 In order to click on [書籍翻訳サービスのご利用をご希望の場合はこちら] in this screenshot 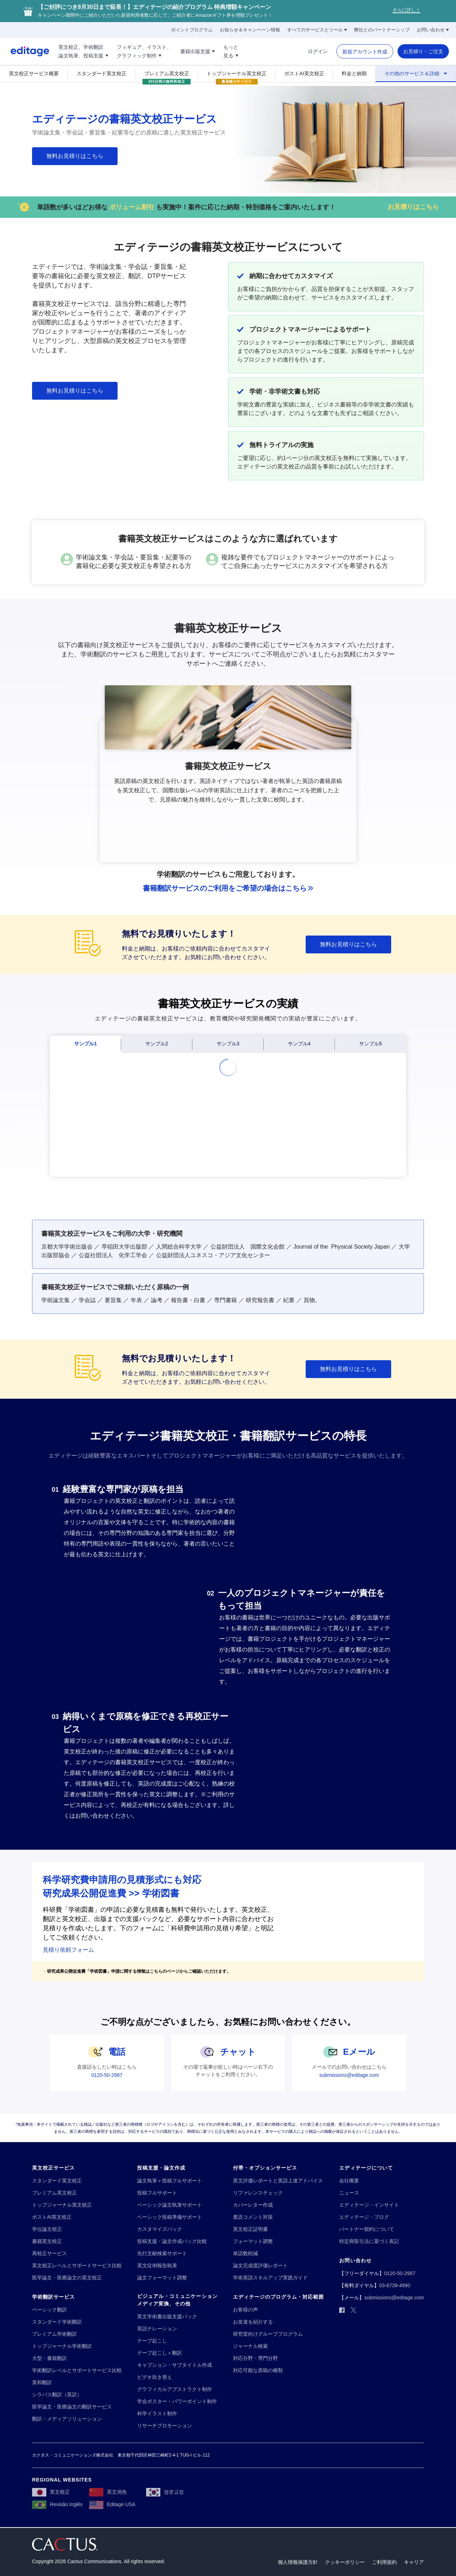, I will do `click(228, 888)`.